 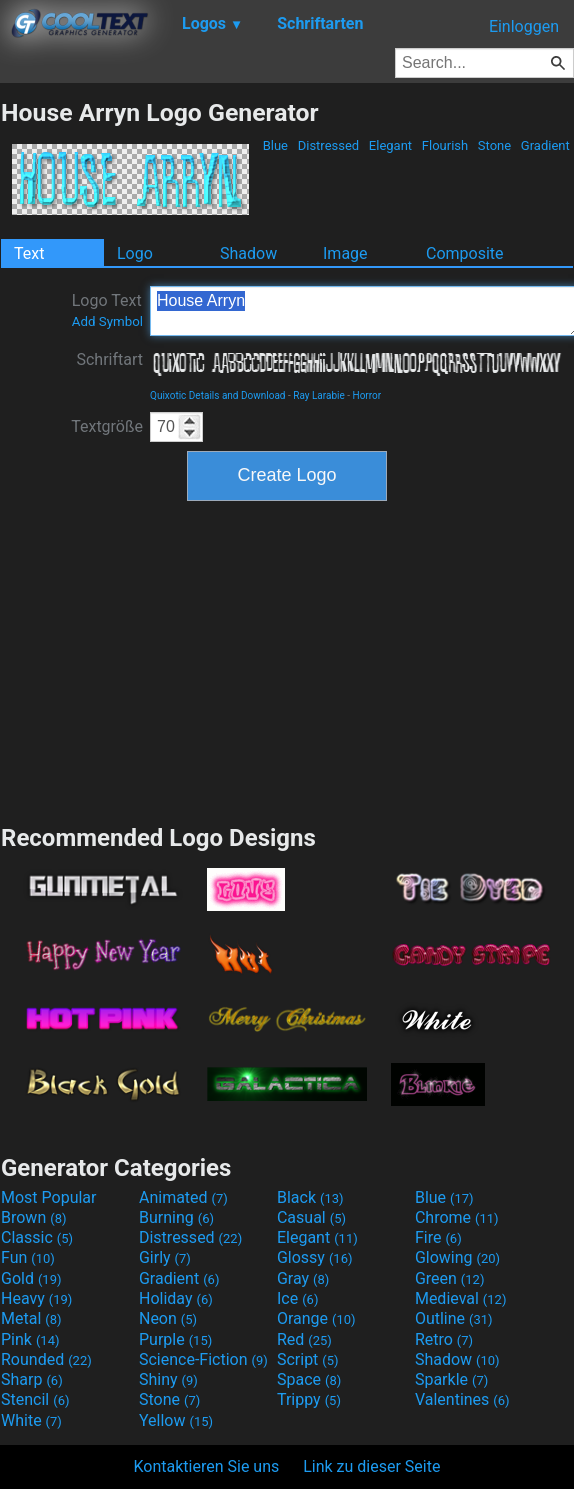 I want to click on Most Popular, so click(x=49, y=1197).